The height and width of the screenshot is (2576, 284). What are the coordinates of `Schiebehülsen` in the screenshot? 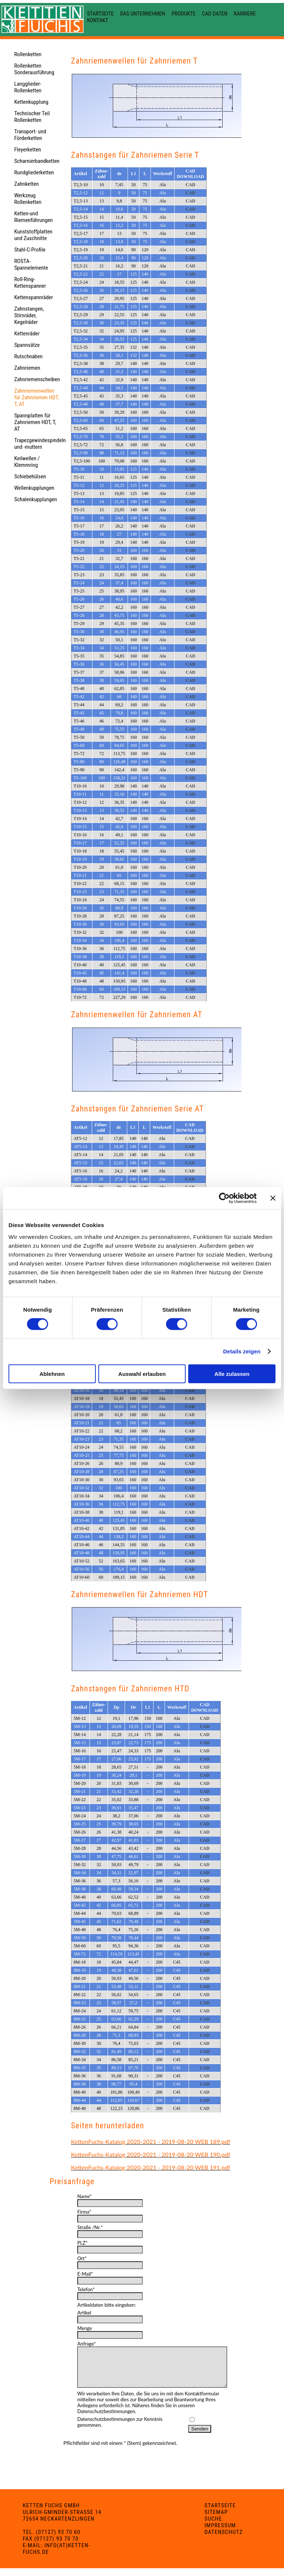 It's located at (30, 476).